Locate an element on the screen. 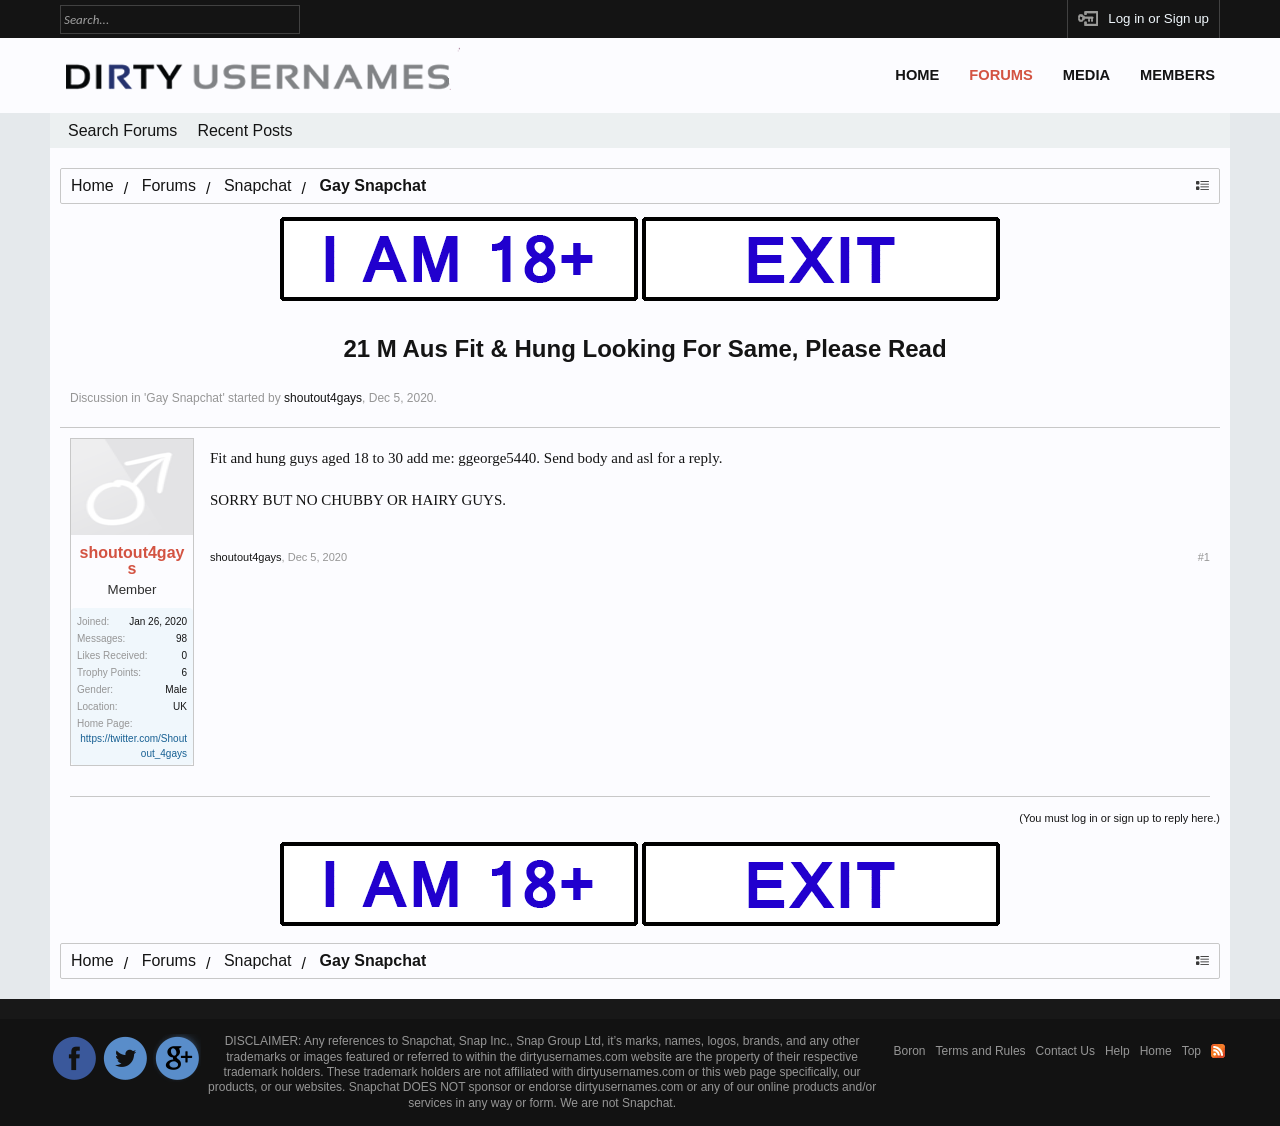 Image resolution: width=1280 pixels, height=1126 pixels. Top is located at coordinates (1191, 1051).